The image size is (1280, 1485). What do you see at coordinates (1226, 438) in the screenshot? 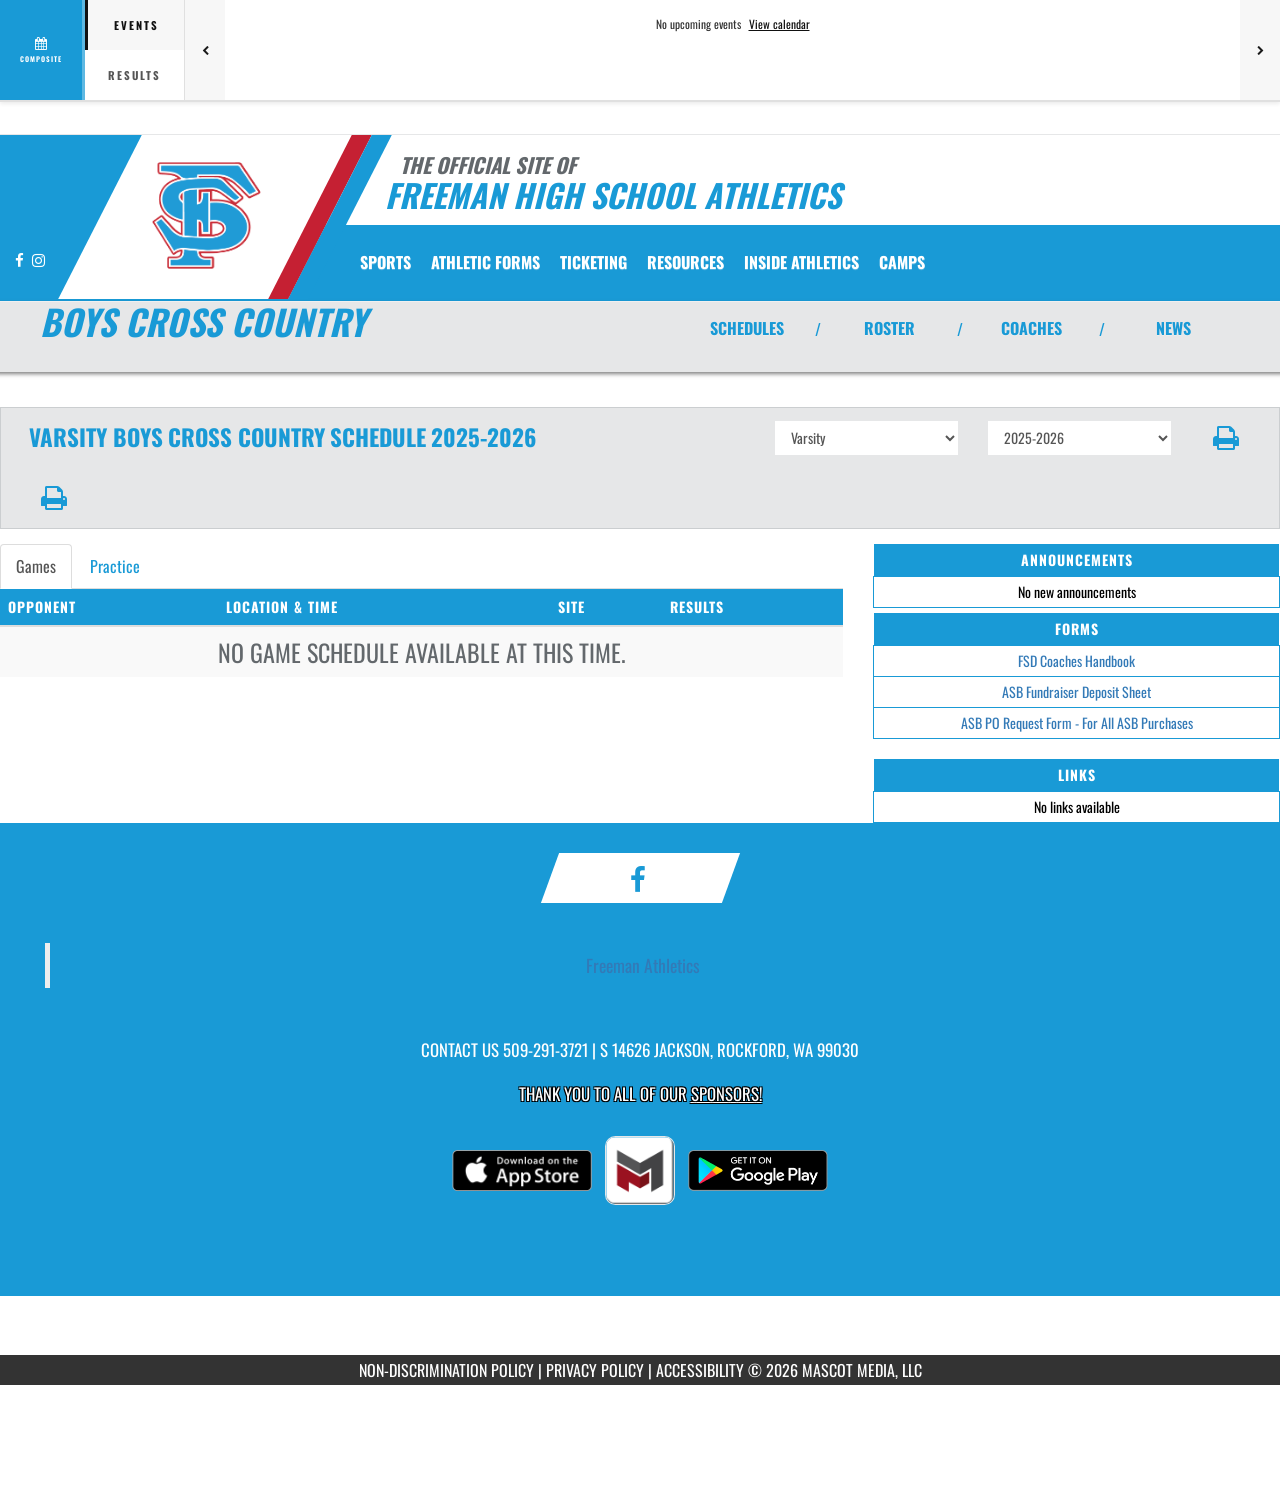
I see `[button]` at bounding box center [1226, 438].